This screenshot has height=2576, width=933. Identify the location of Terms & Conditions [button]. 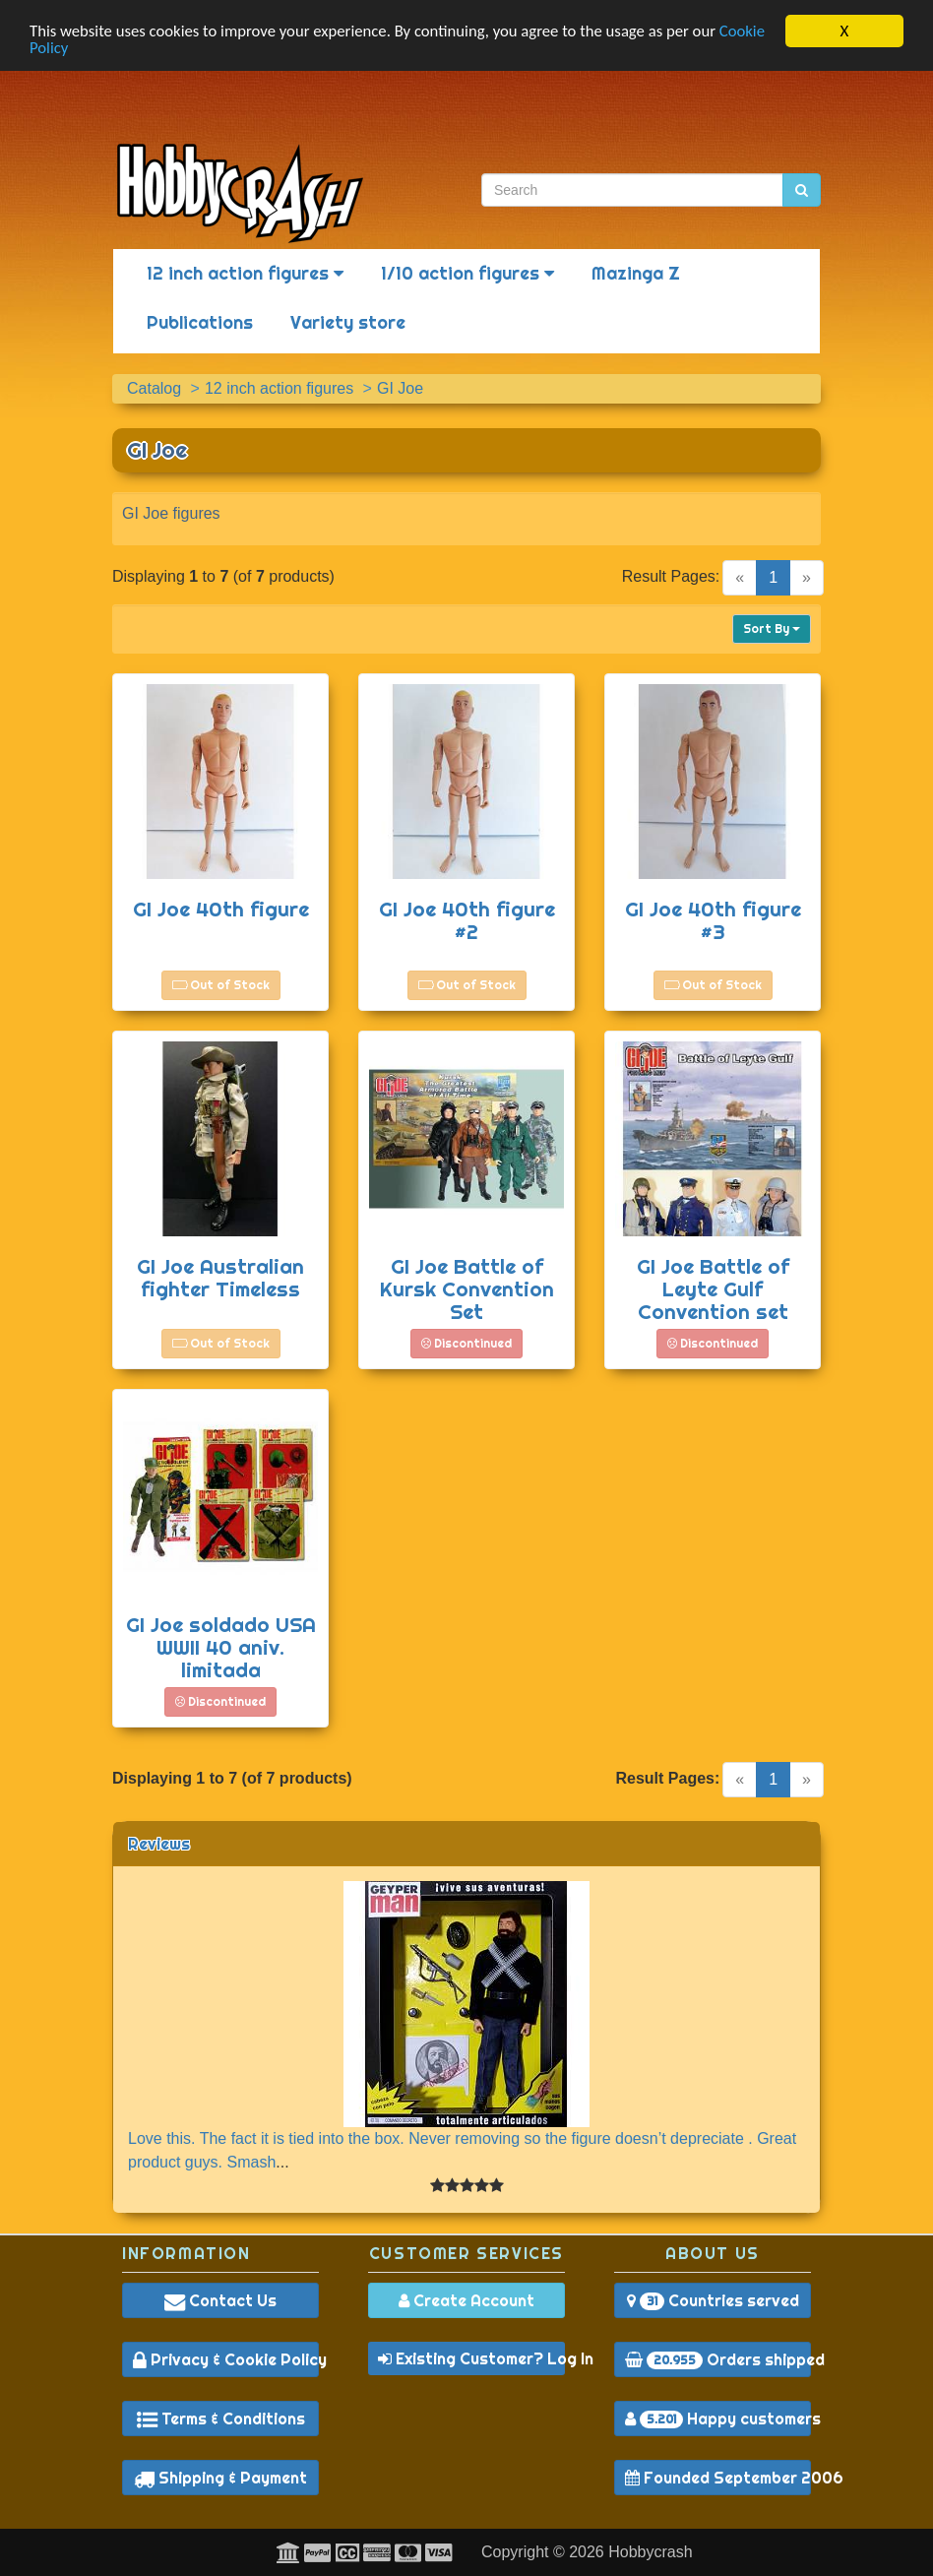
(221, 2418).